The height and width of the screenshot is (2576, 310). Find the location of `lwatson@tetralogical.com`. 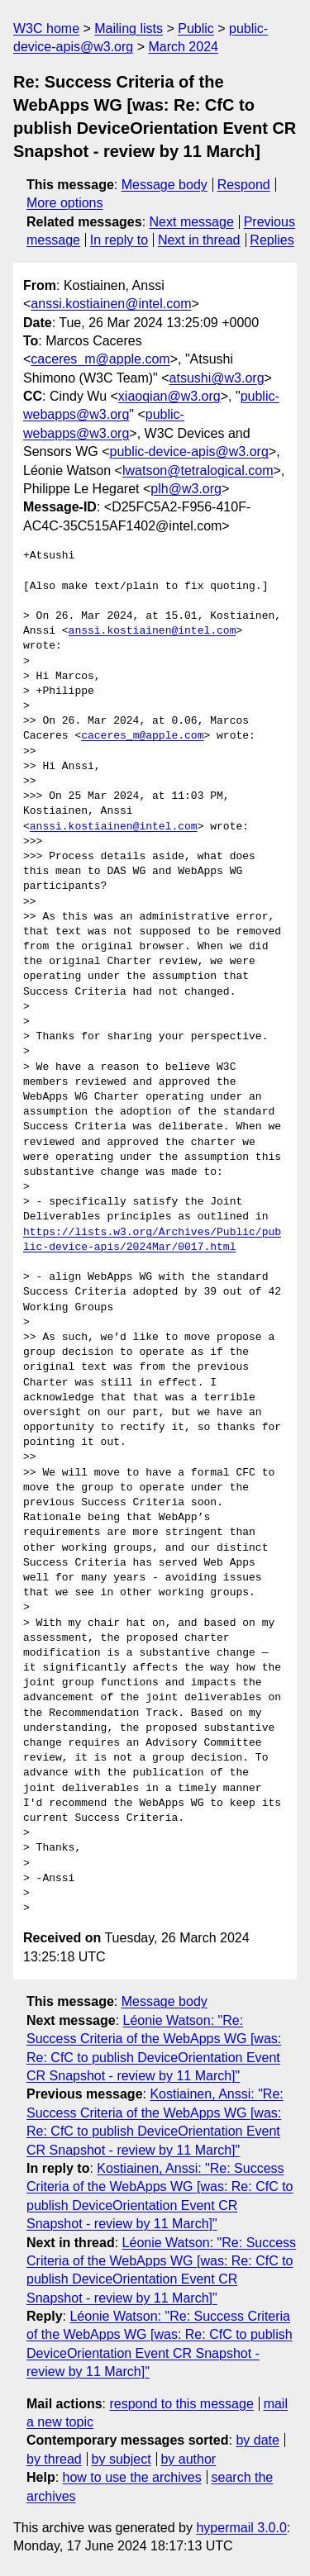

lwatson@tetralogical.com is located at coordinates (198, 470).